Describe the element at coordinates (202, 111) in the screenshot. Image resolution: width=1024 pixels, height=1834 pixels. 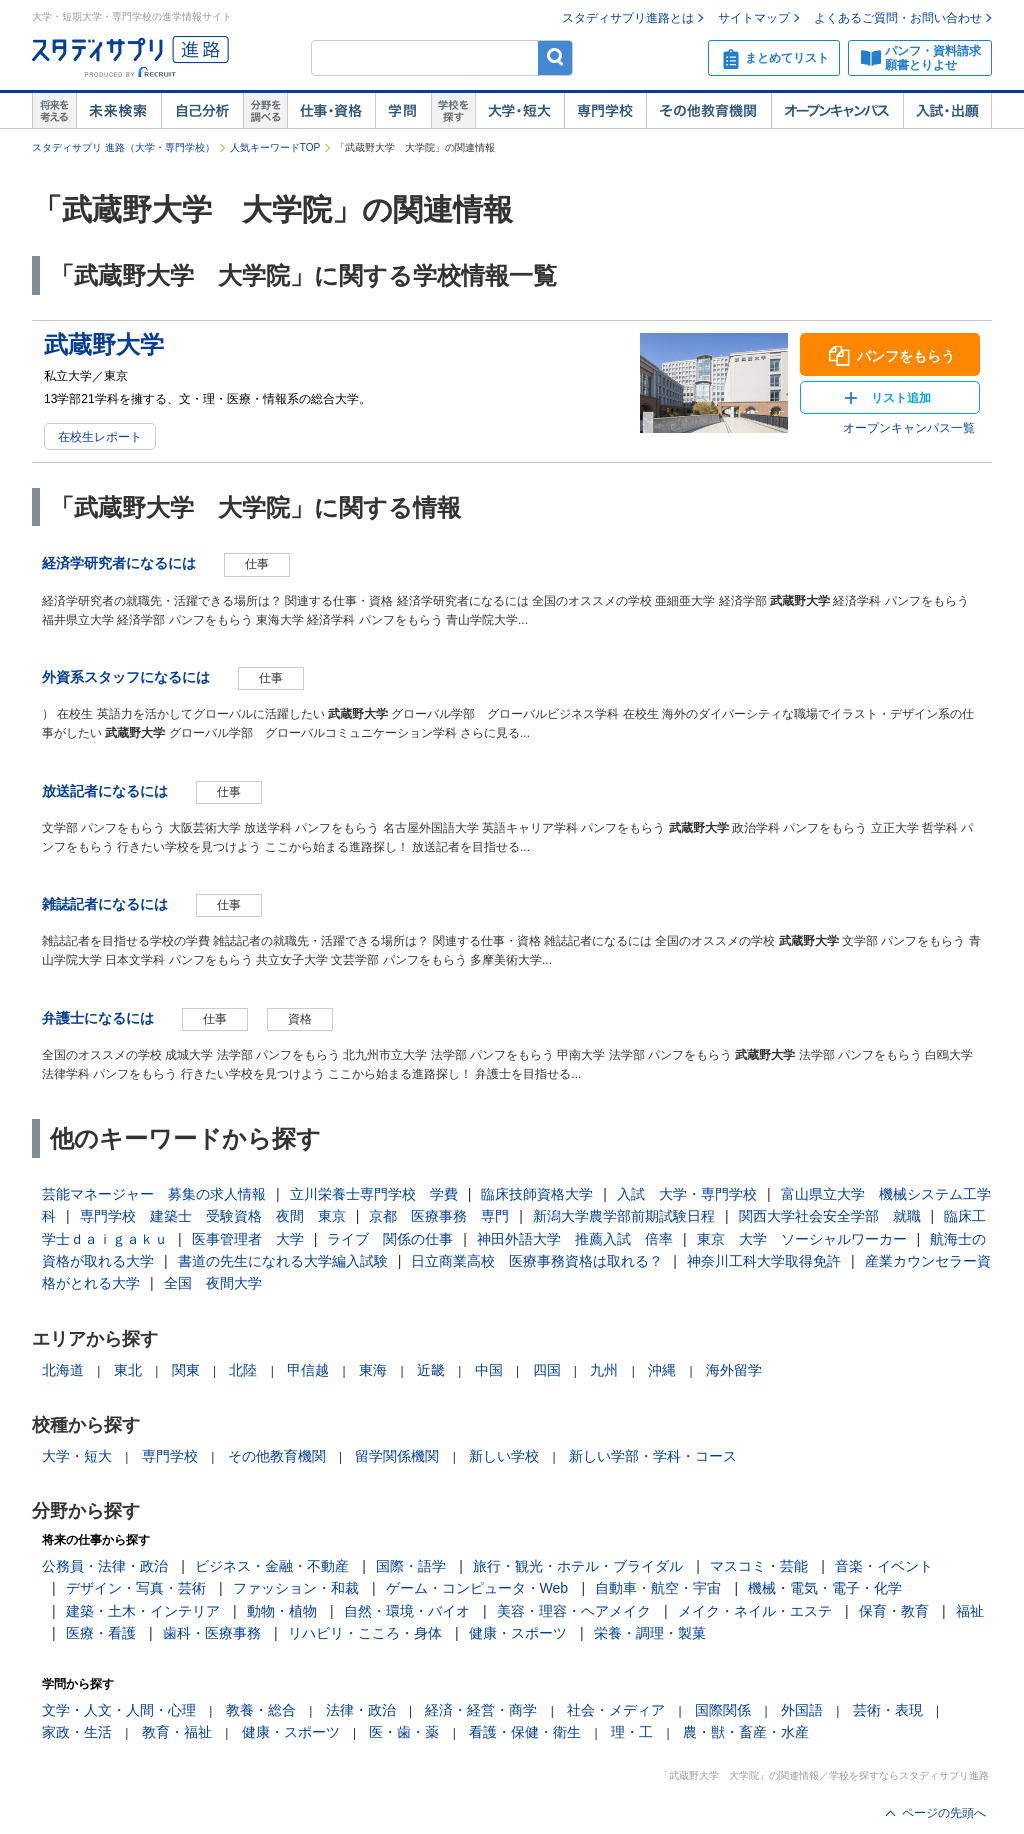
I see `自己解析` at that location.